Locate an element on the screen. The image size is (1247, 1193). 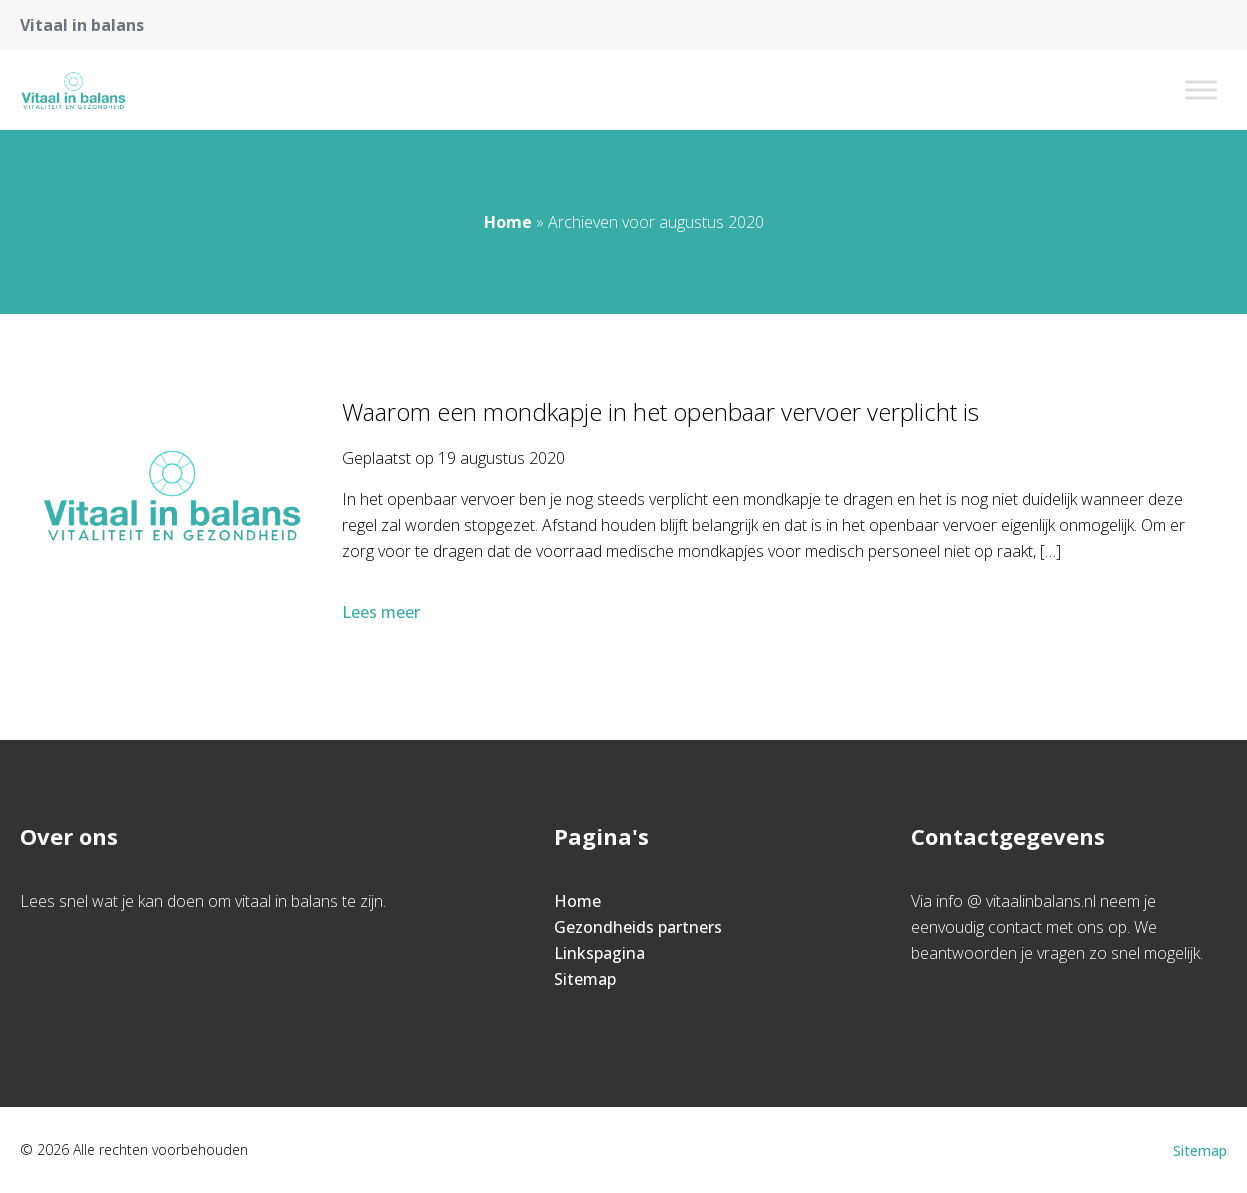
Home is located at coordinates (508, 222).